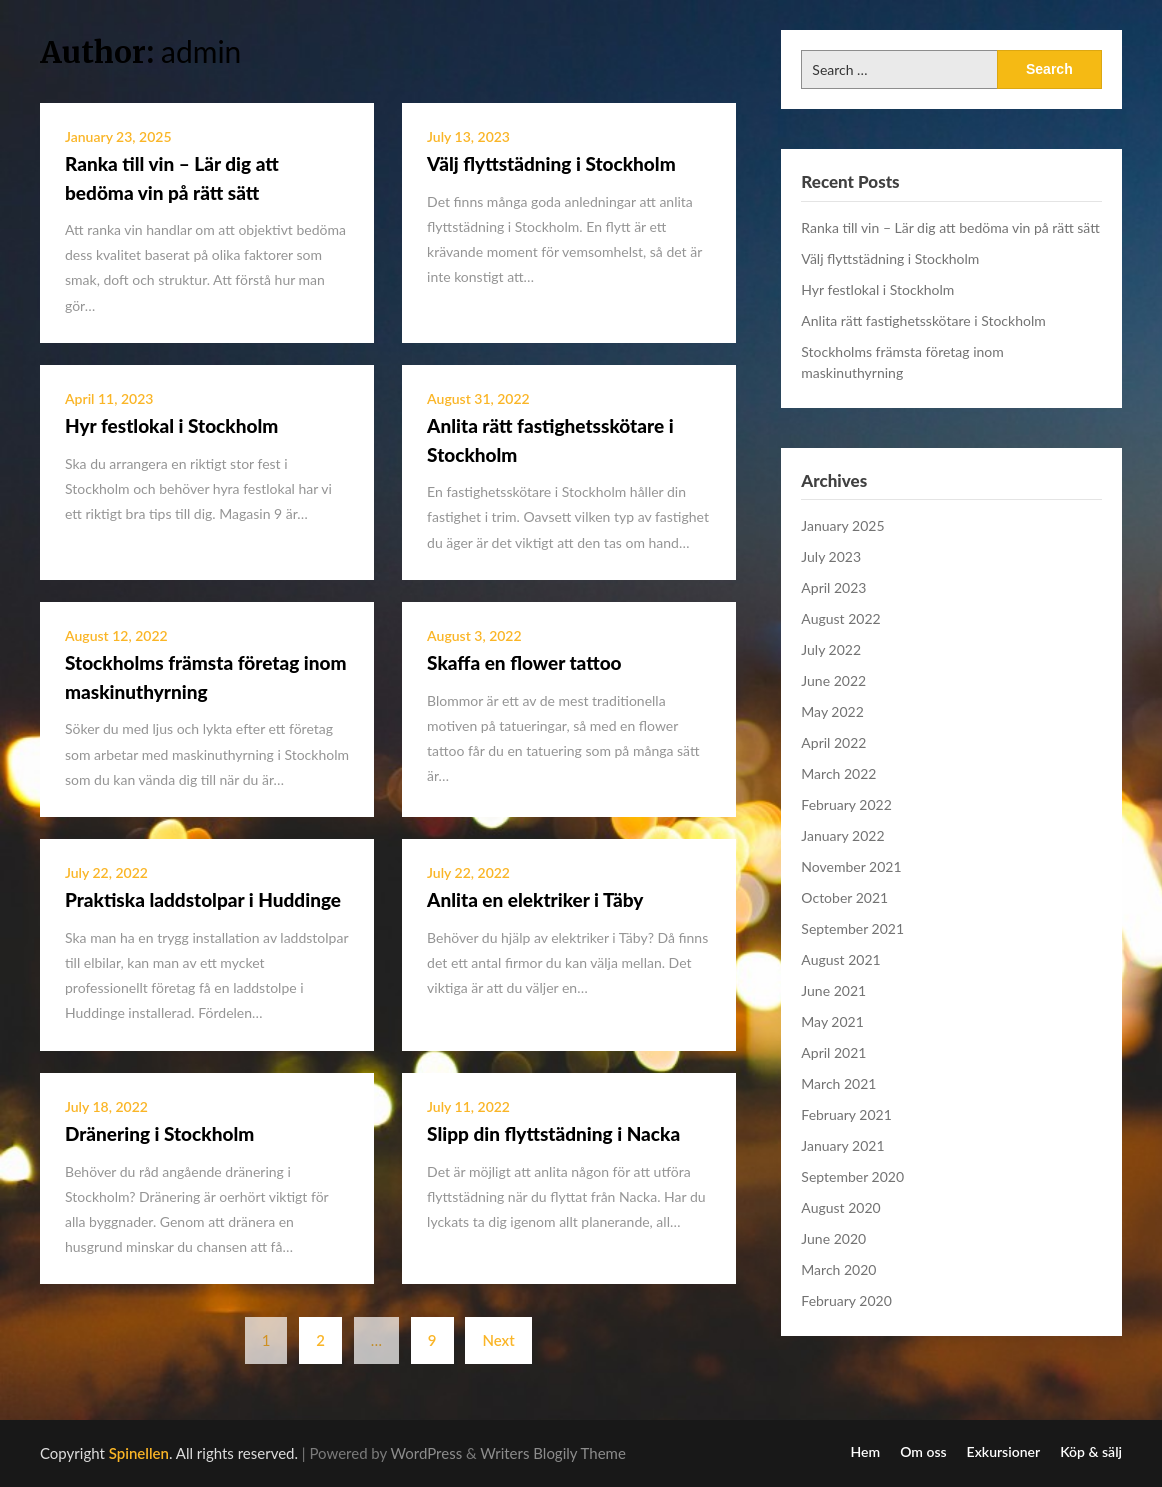 The height and width of the screenshot is (1487, 1162). I want to click on March 2022, so click(838, 773).